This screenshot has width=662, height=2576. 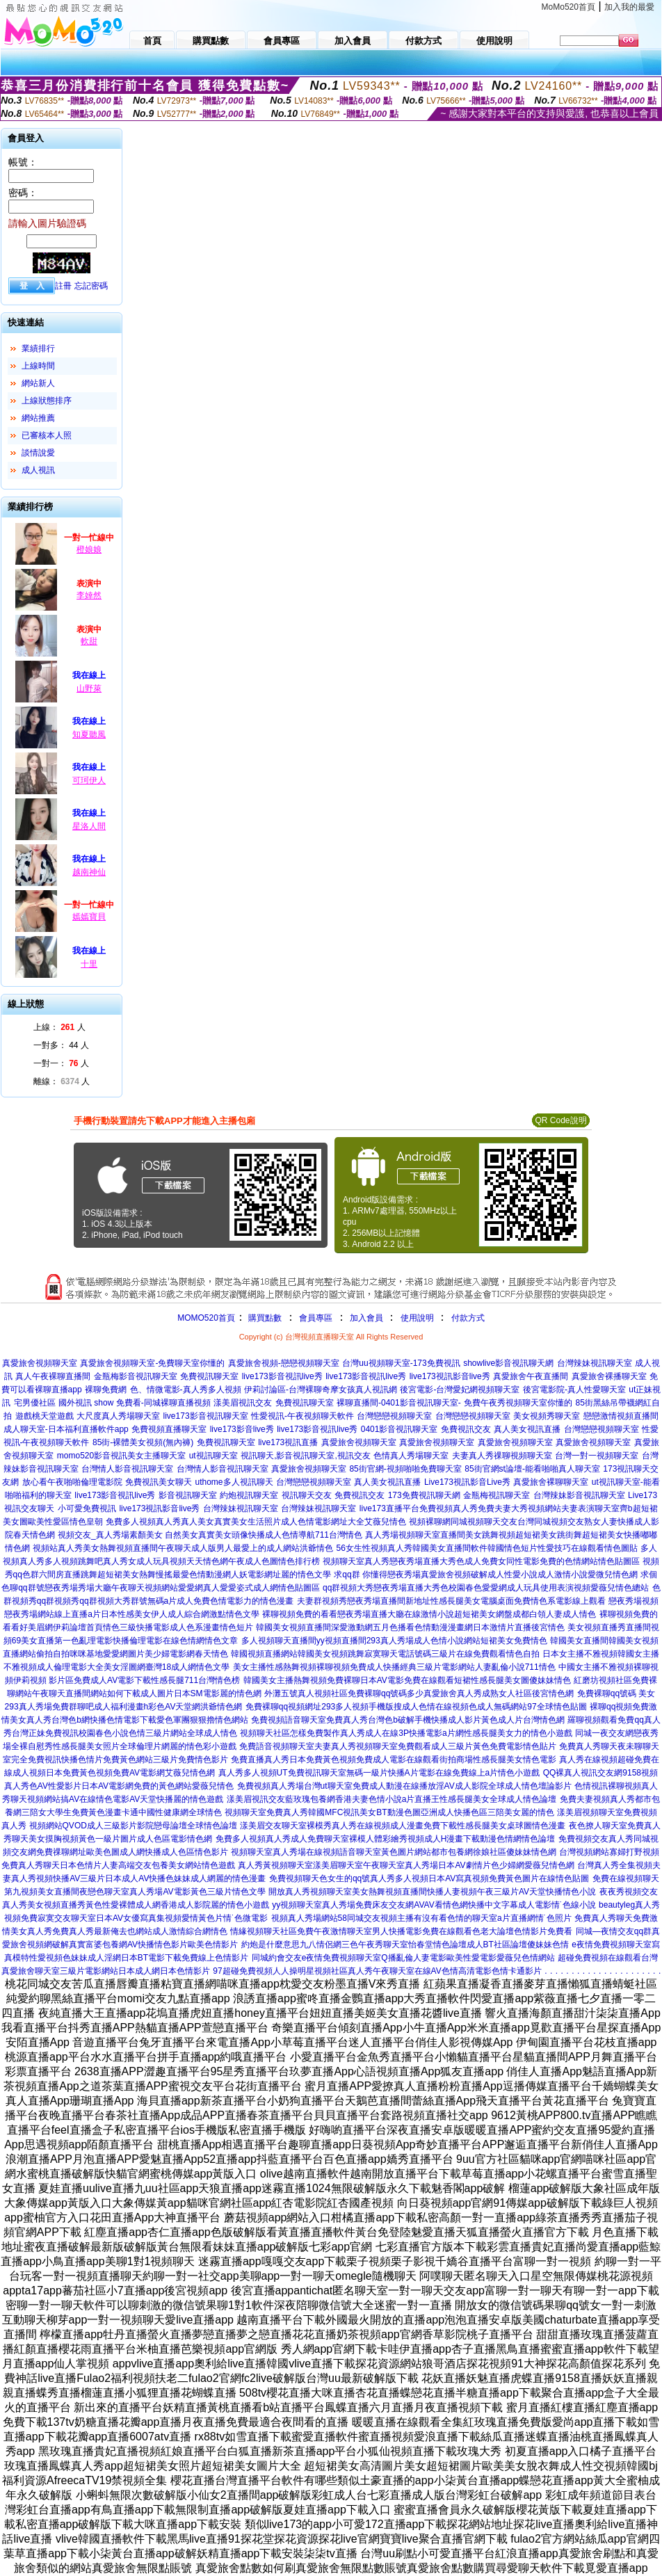 What do you see at coordinates (89, 826) in the screenshot?
I see `星洛人間` at bounding box center [89, 826].